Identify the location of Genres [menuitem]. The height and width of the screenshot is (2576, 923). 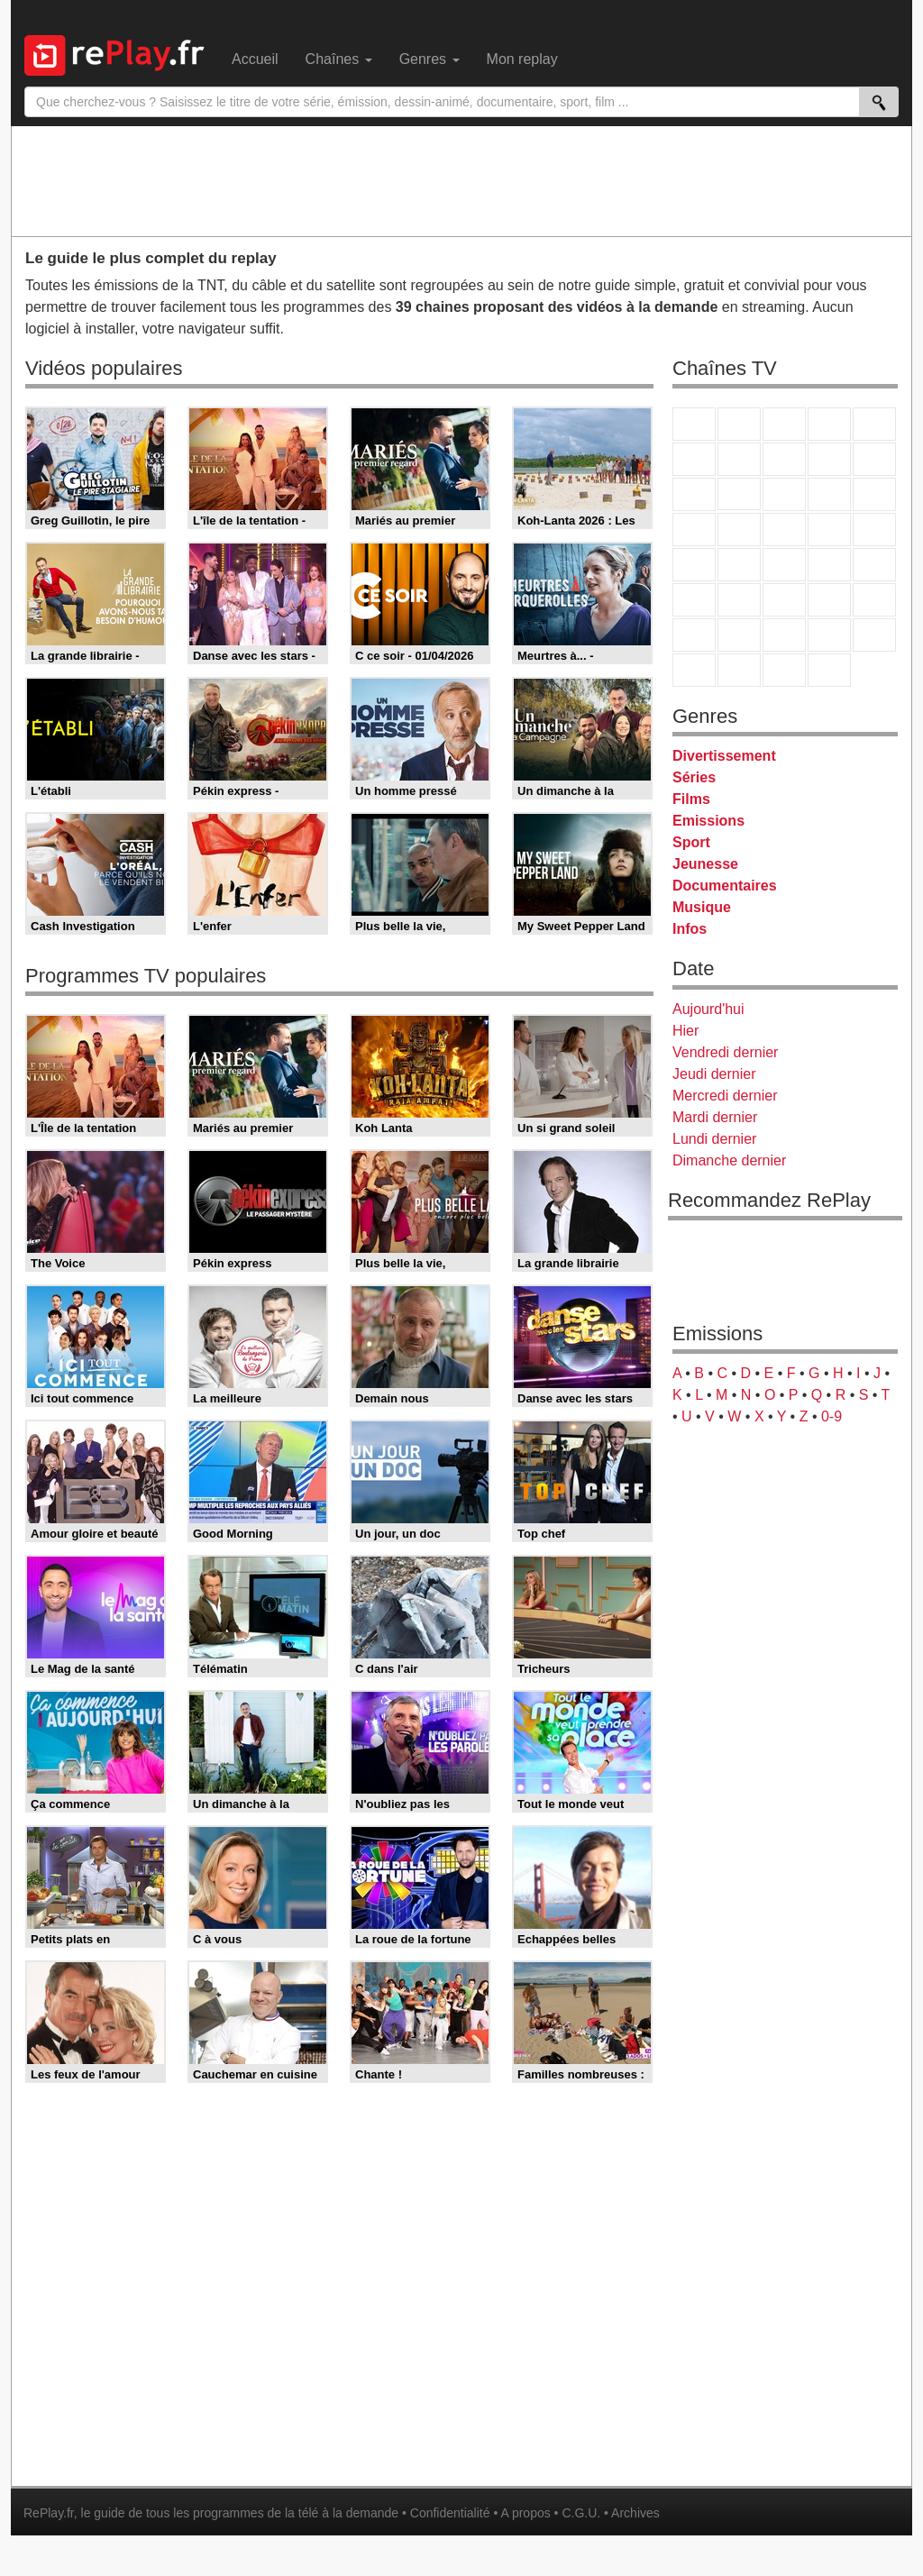
(429, 59).